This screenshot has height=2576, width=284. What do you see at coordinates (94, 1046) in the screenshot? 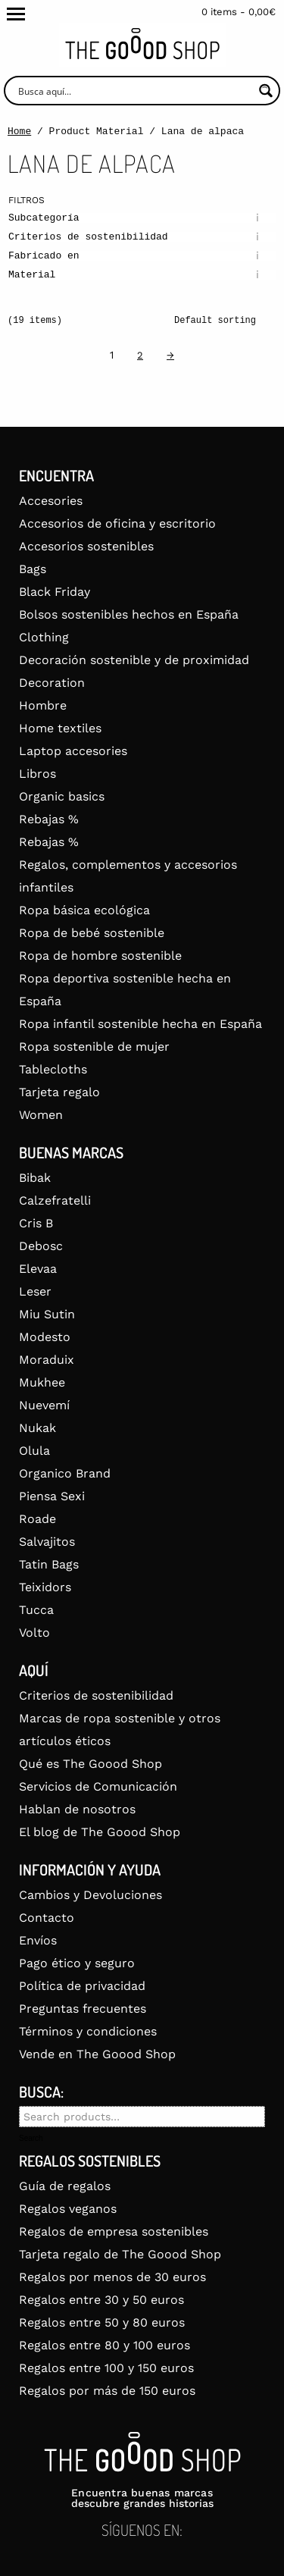
I see `Ropa sostenible de mujer` at bounding box center [94, 1046].